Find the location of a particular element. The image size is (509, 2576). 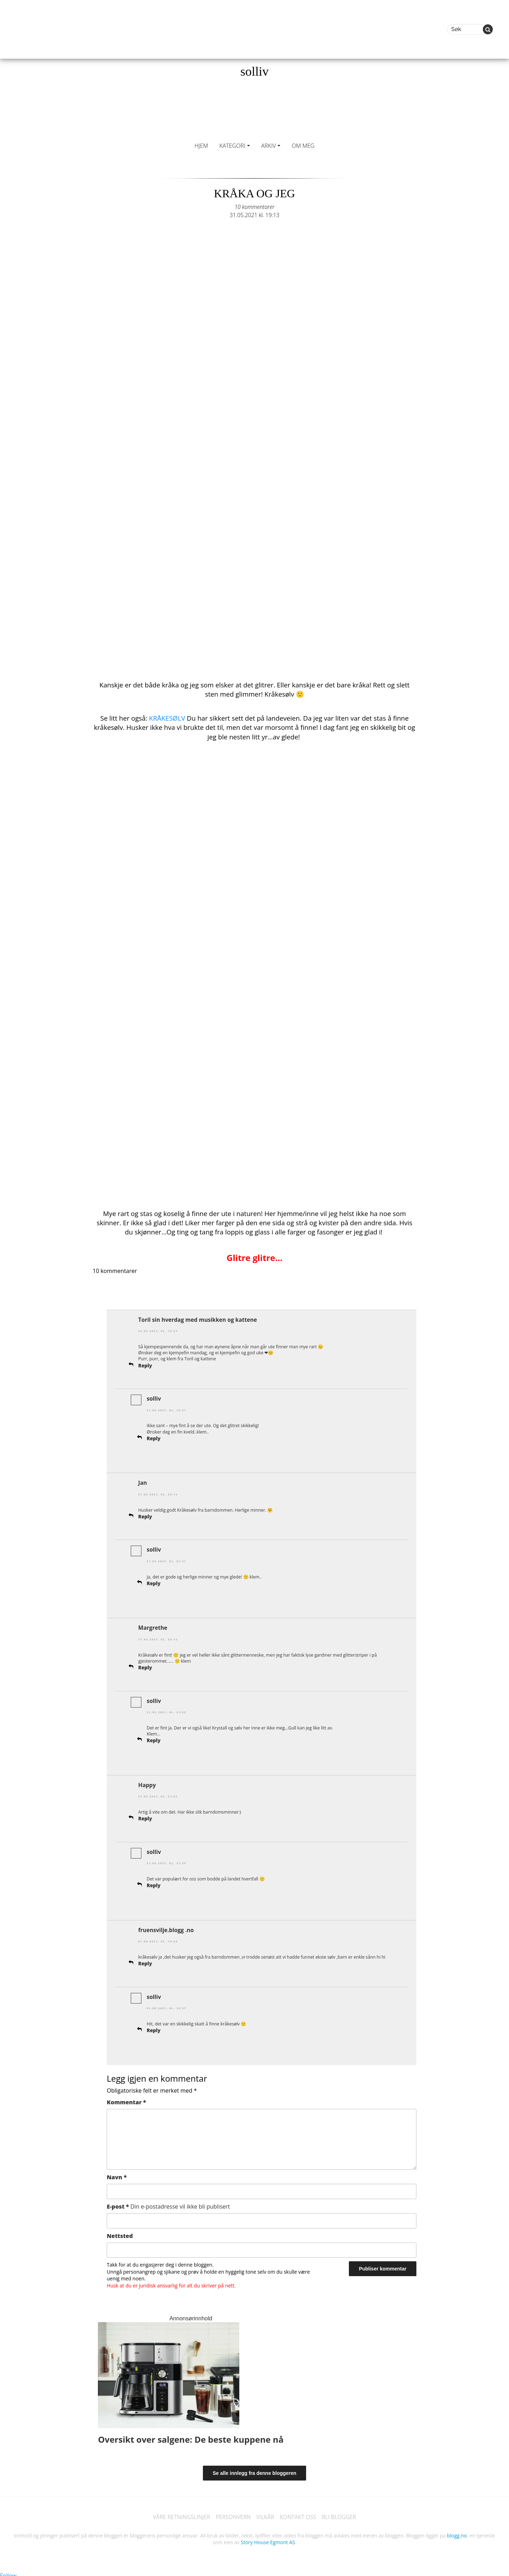

Story House Egmont AS is located at coordinates (268, 2539).